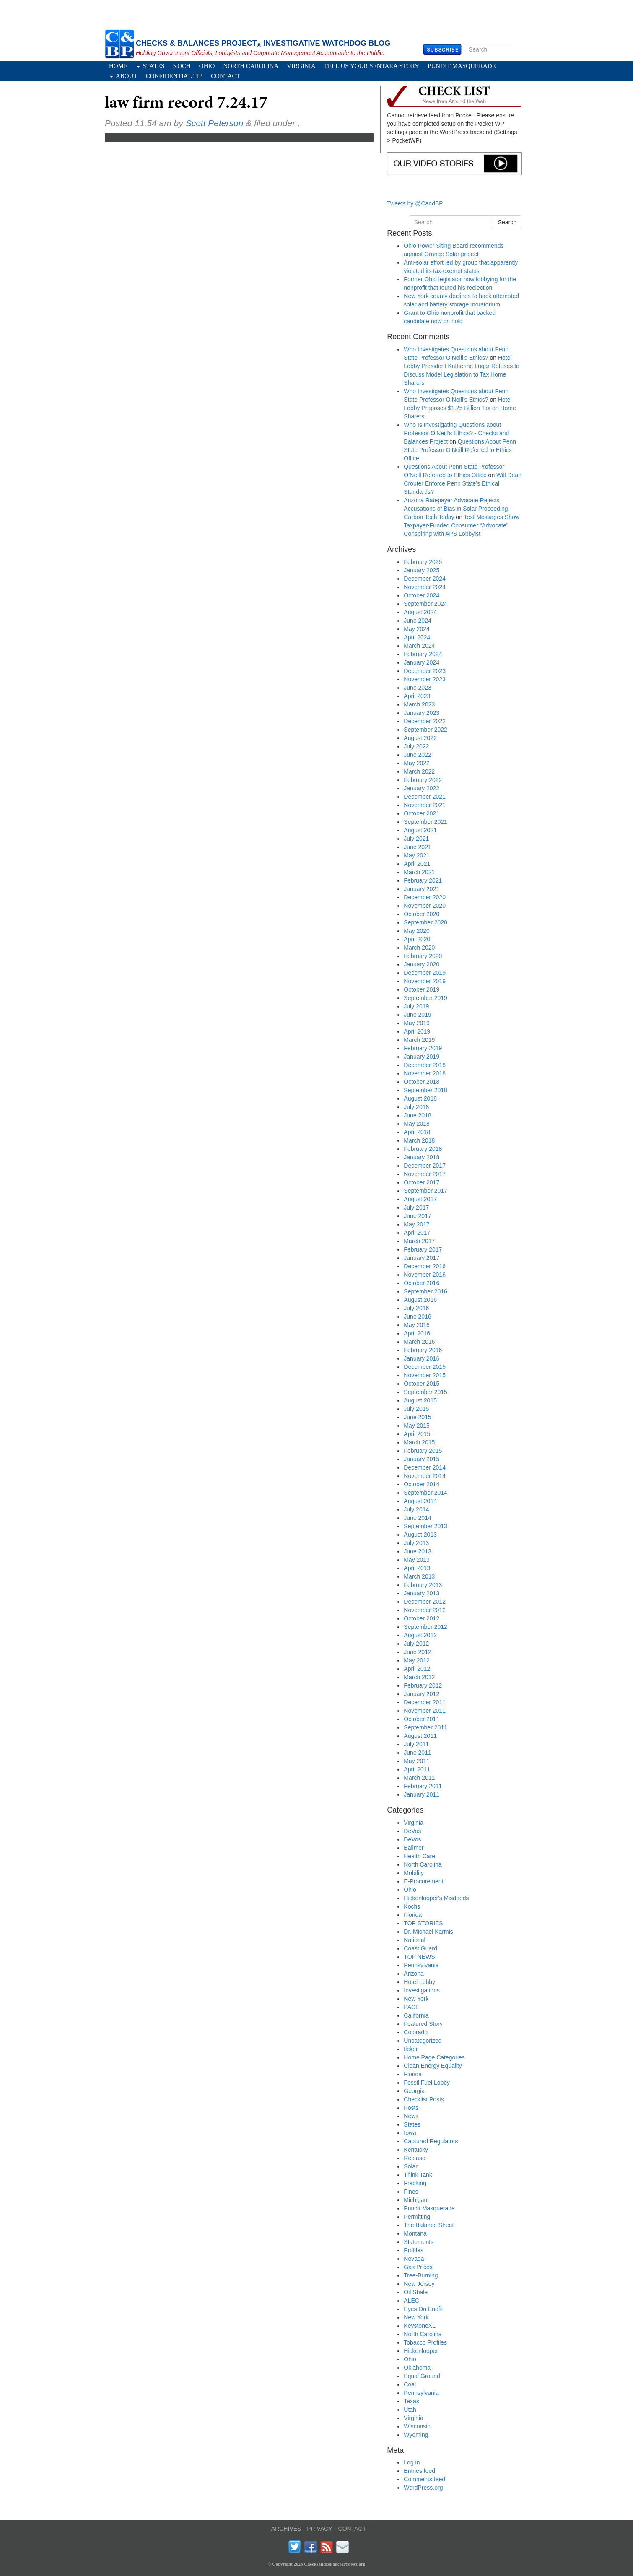 The image size is (633, 2576). What do you see at coordinates (418, 2267) in the screenshot?
I see `Gas Prices` at bounding box center [418, 2267].